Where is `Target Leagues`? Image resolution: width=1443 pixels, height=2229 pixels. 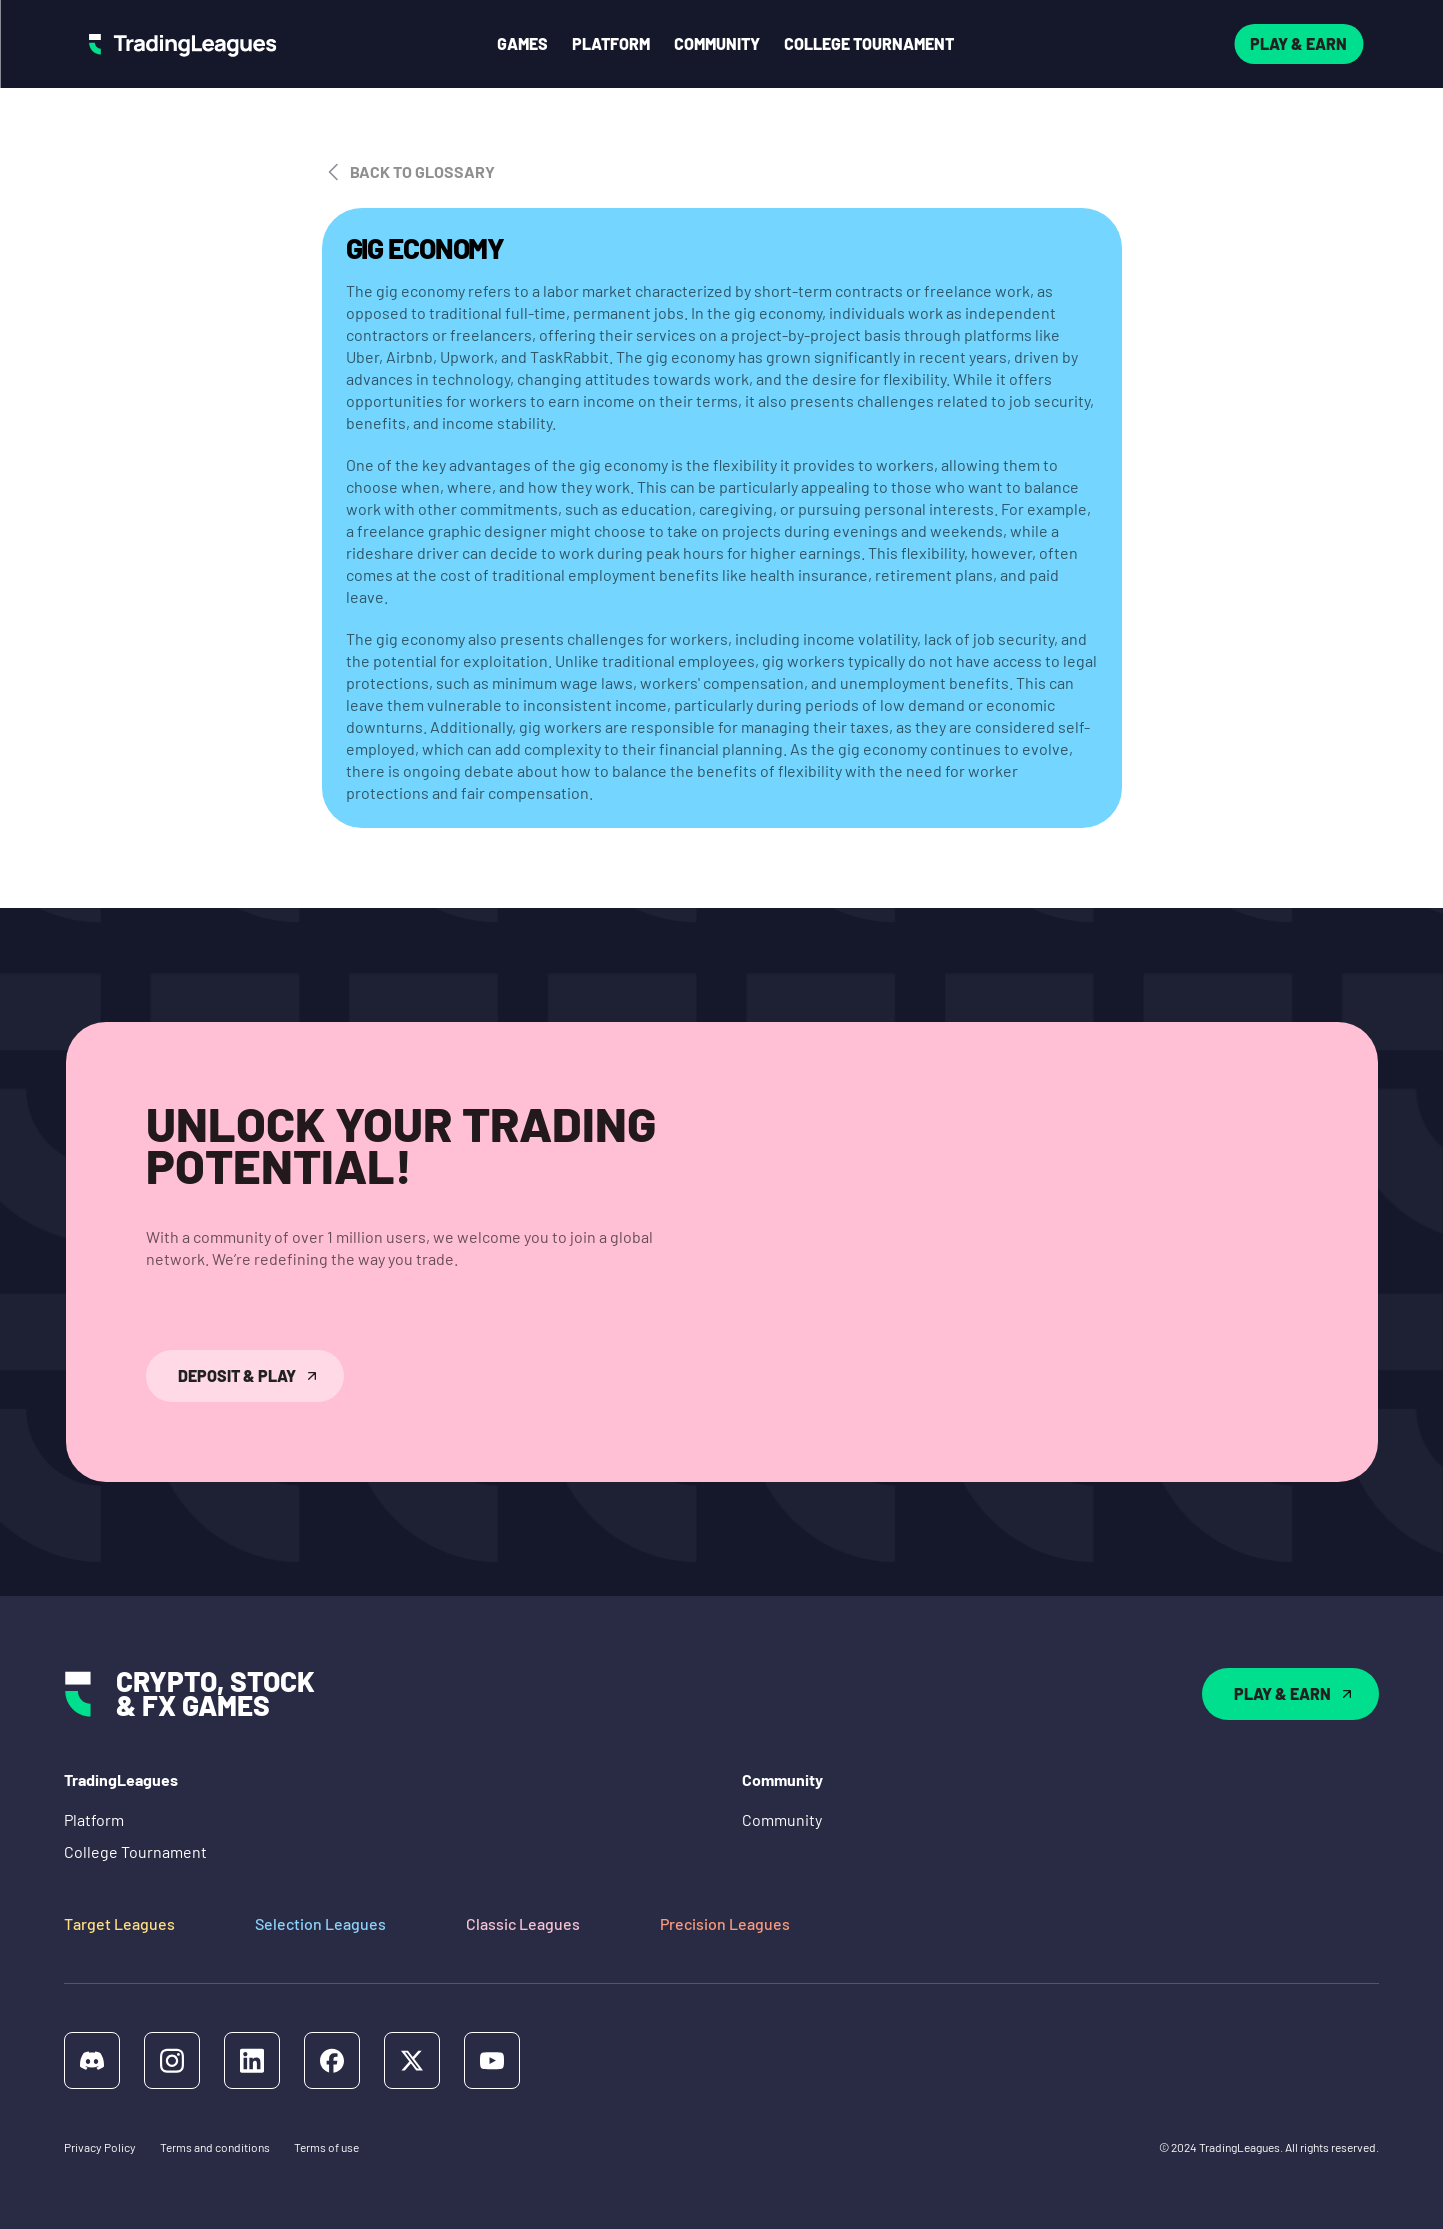
Target Leagues is located at coordinates (119, 1923).